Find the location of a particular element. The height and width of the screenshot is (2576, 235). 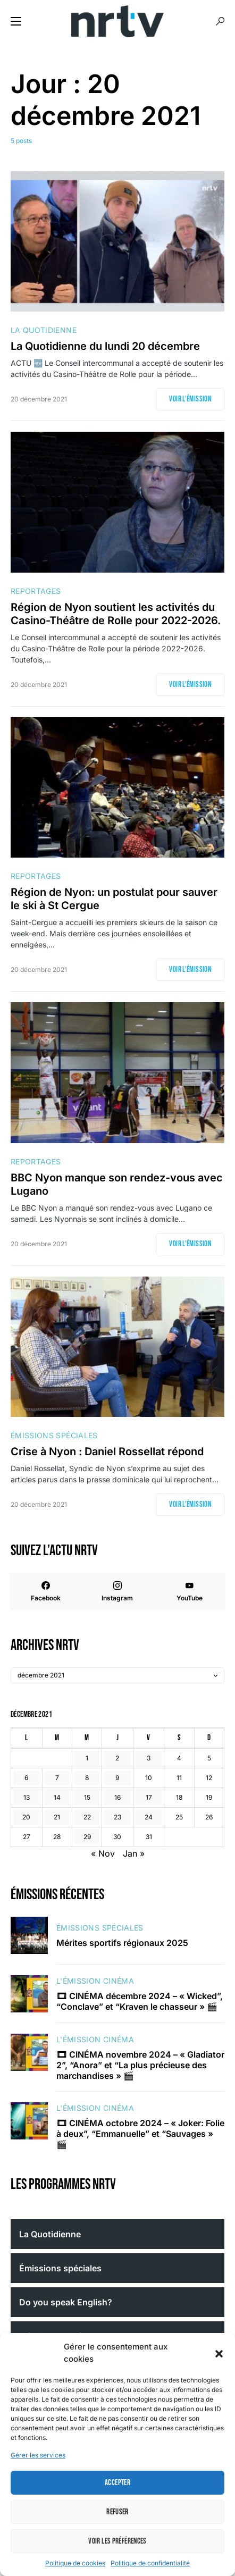

Refuser is located at coordinates (117, 2512).